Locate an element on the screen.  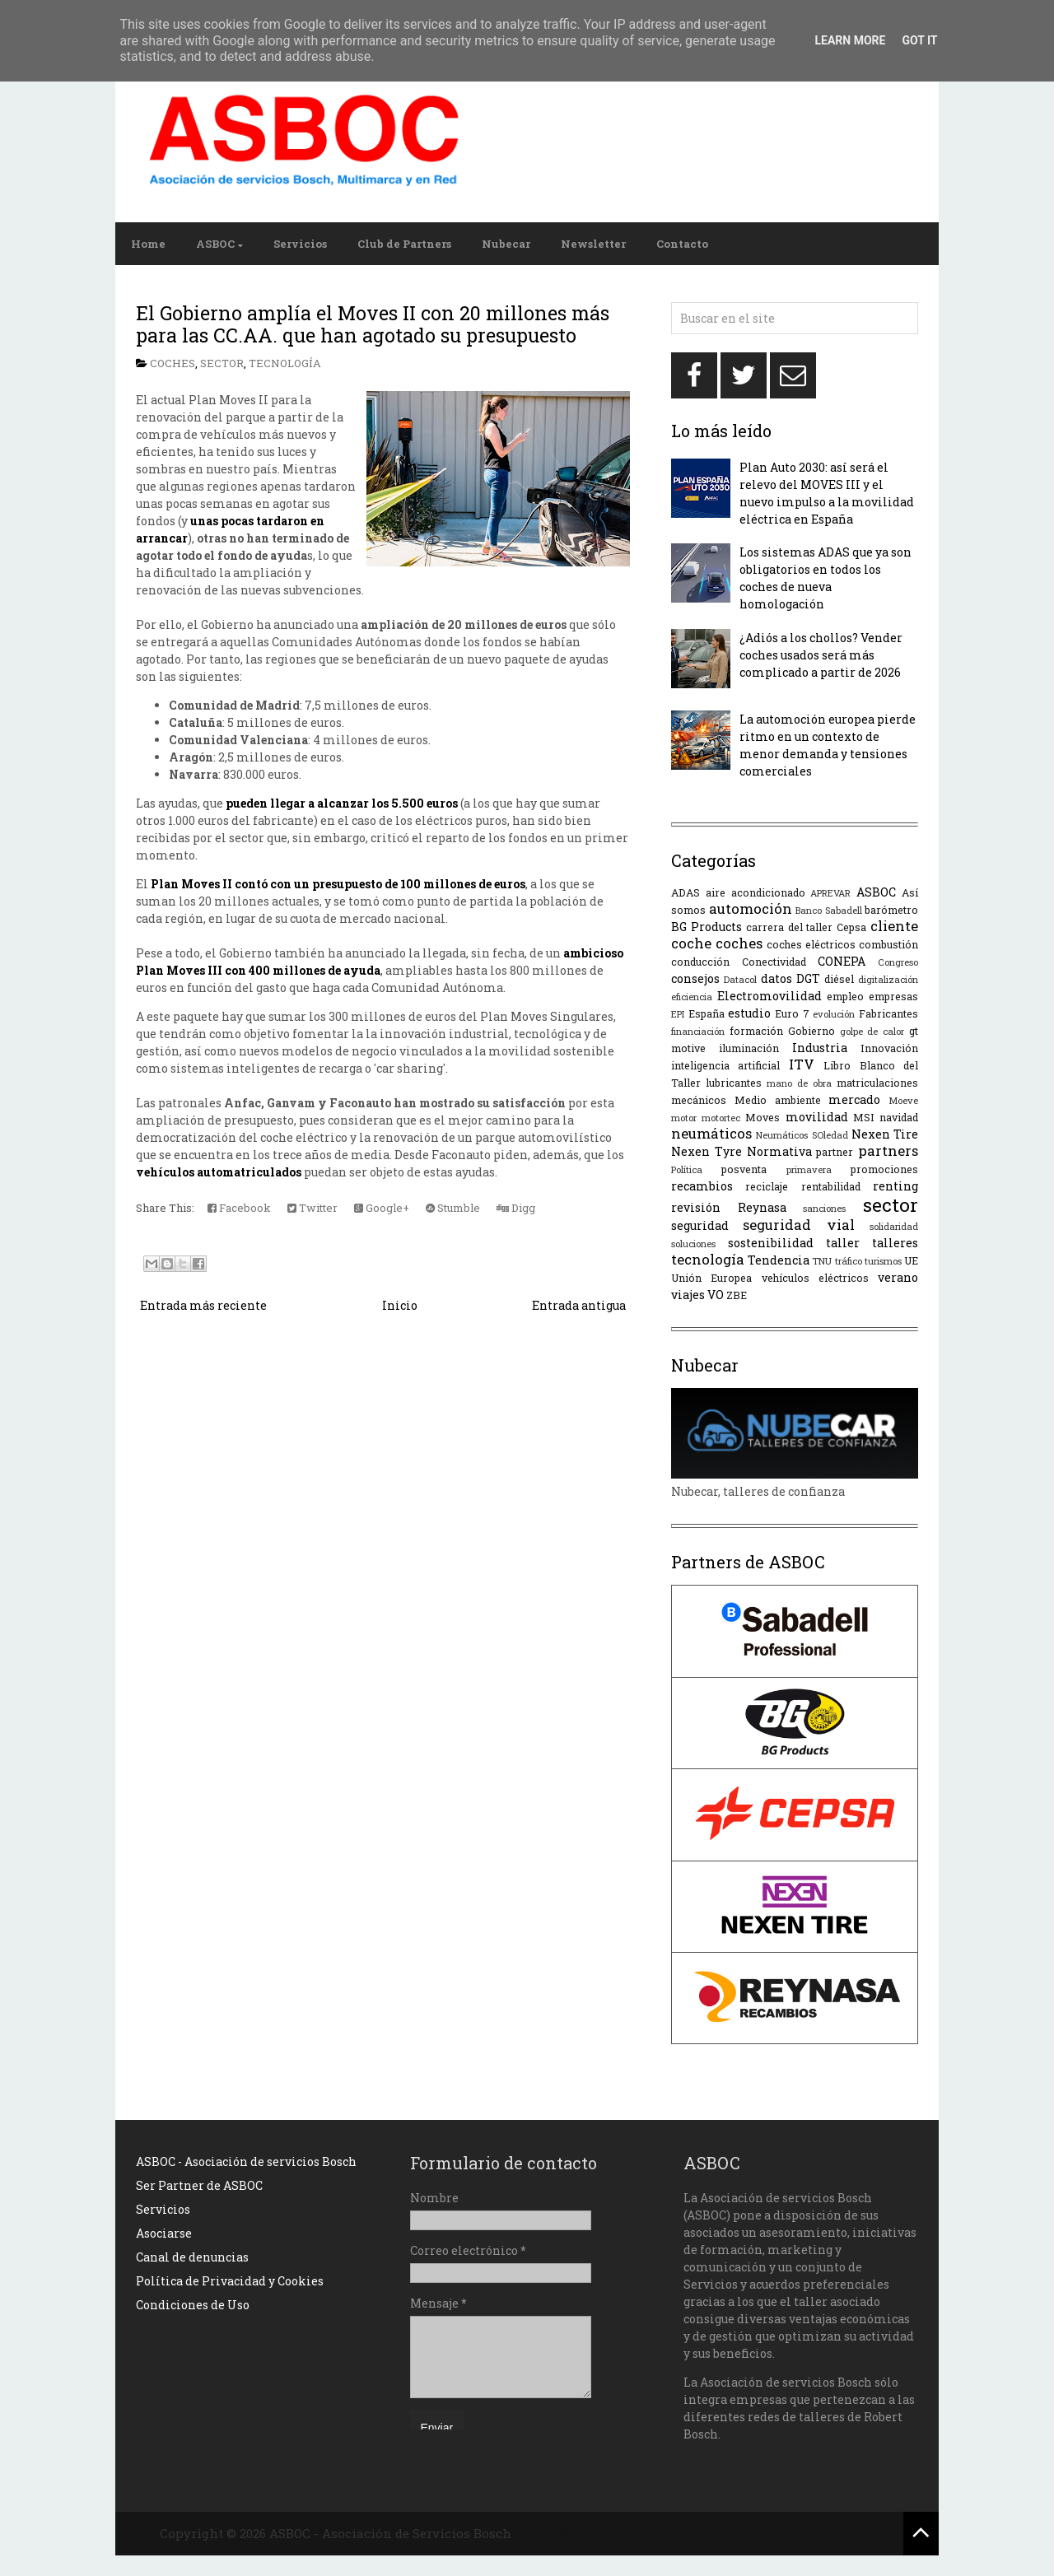
taller is located at coordinates (843, 1243).